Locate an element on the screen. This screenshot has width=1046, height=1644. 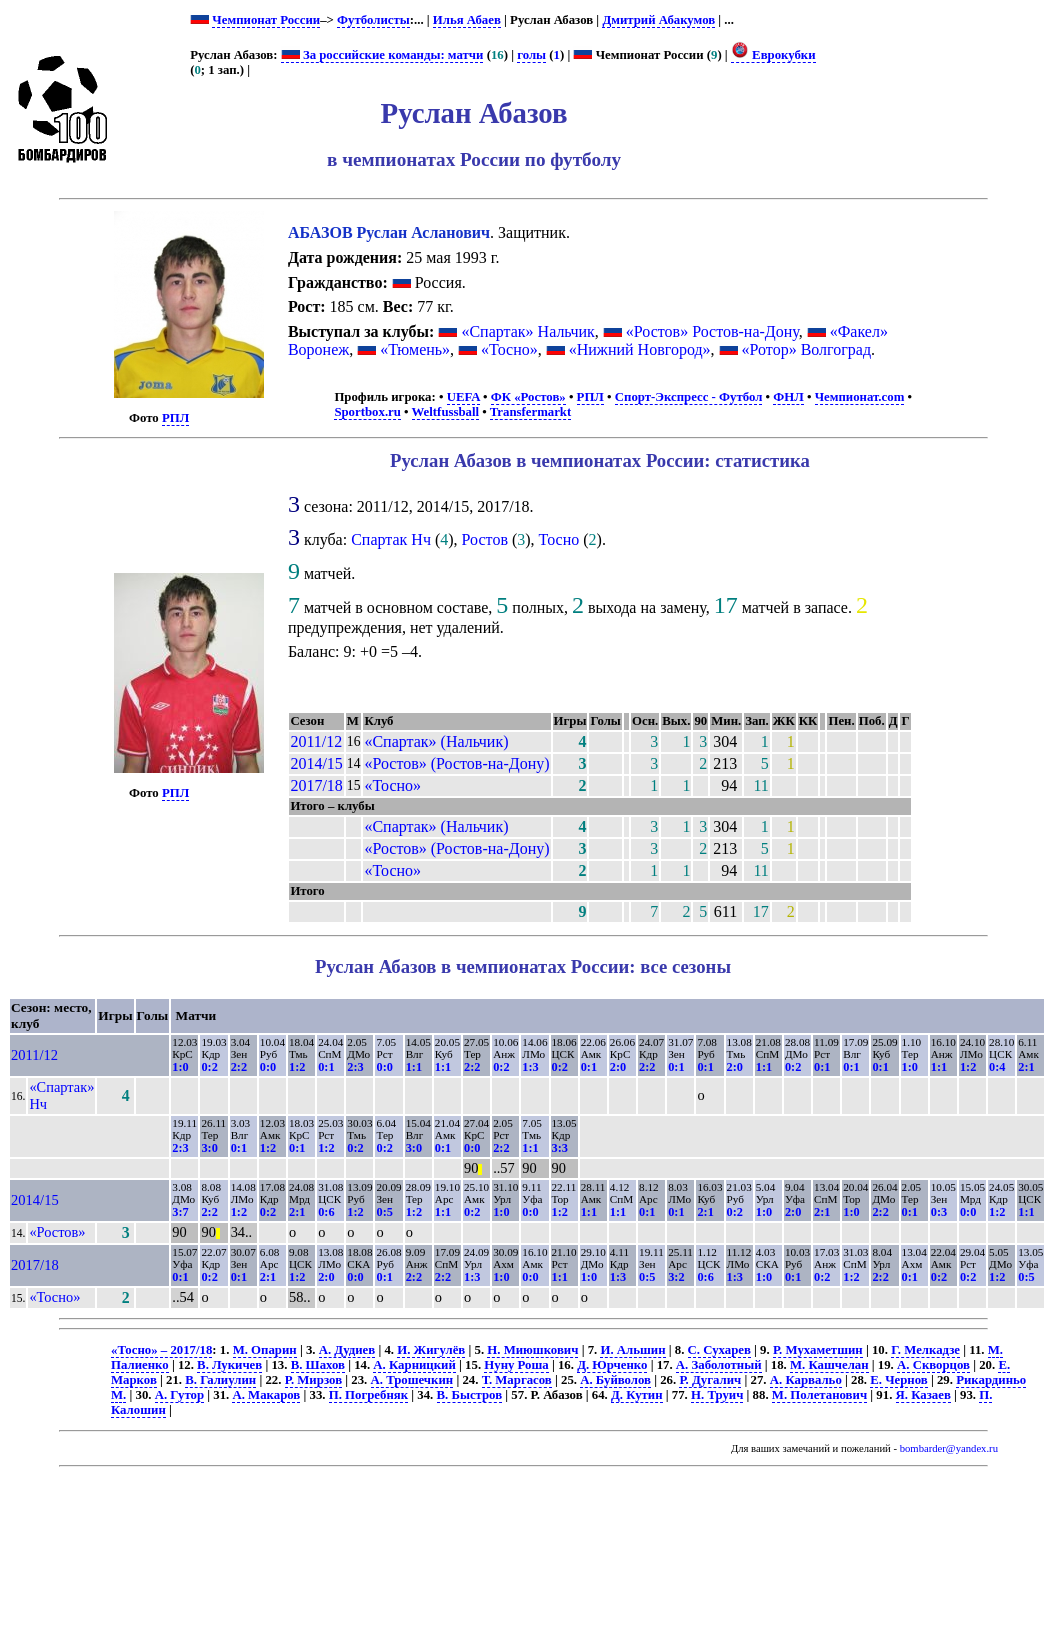
Е. Чернов is located at coordinates (899, 1380).